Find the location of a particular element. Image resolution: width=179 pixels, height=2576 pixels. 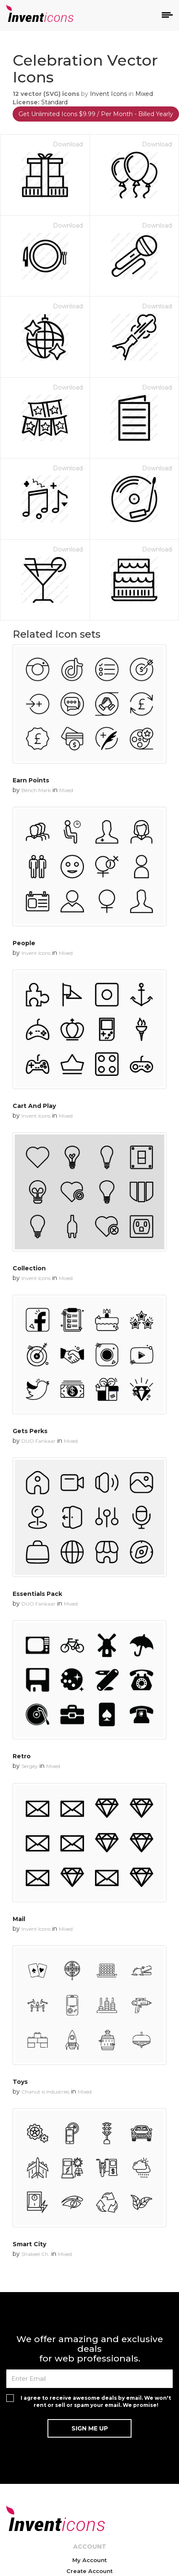

Smart City is located at coordinates (29, 2244).